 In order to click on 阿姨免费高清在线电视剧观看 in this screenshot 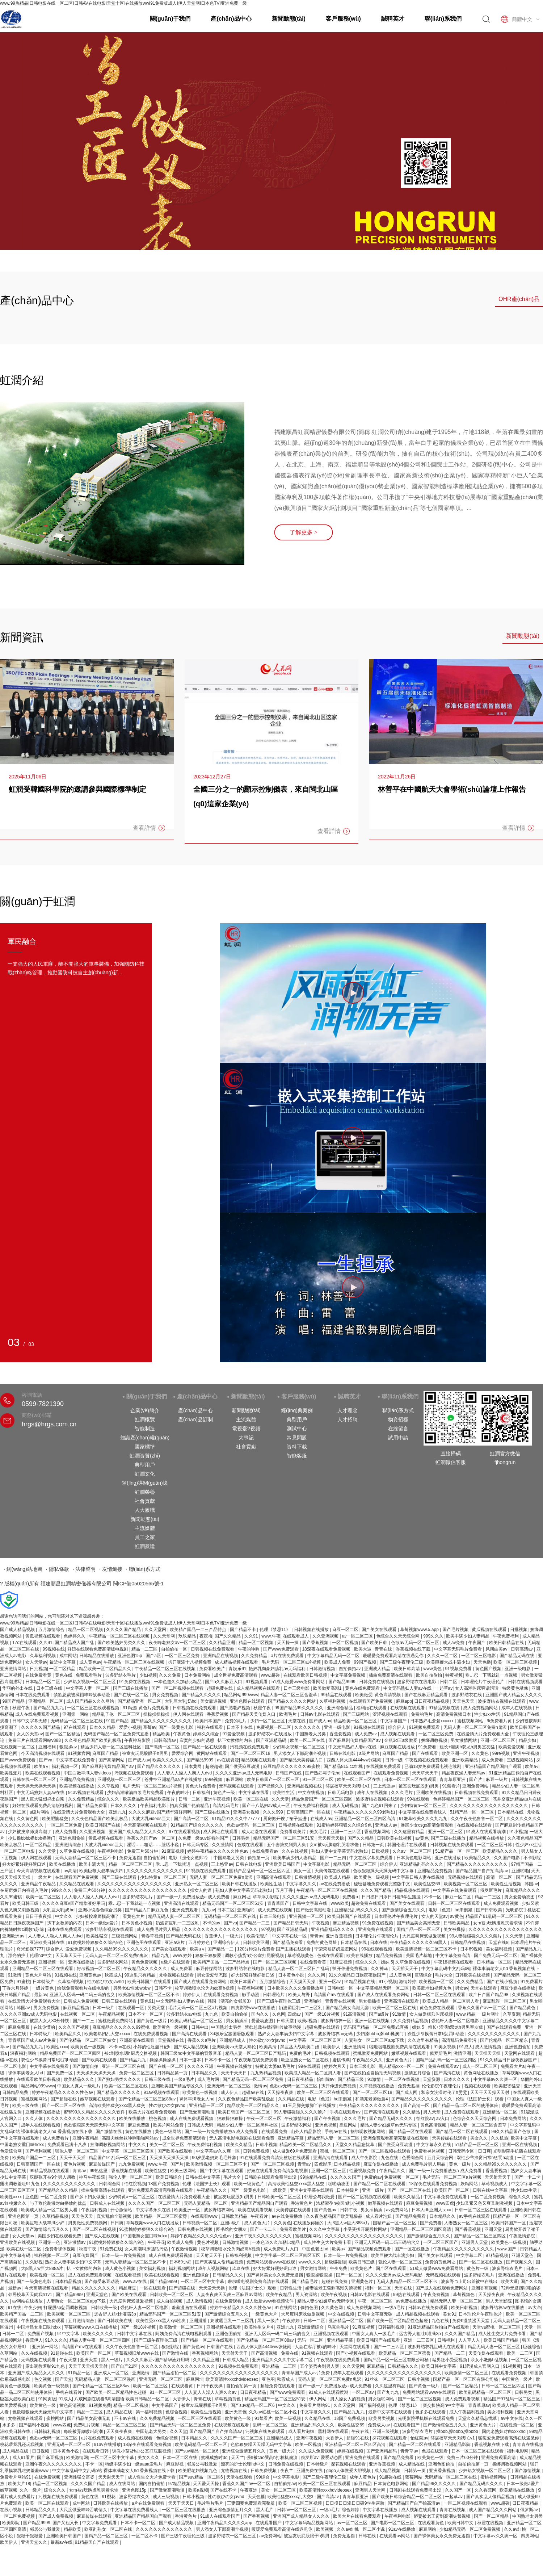, I will do `click(184, 2333)`.